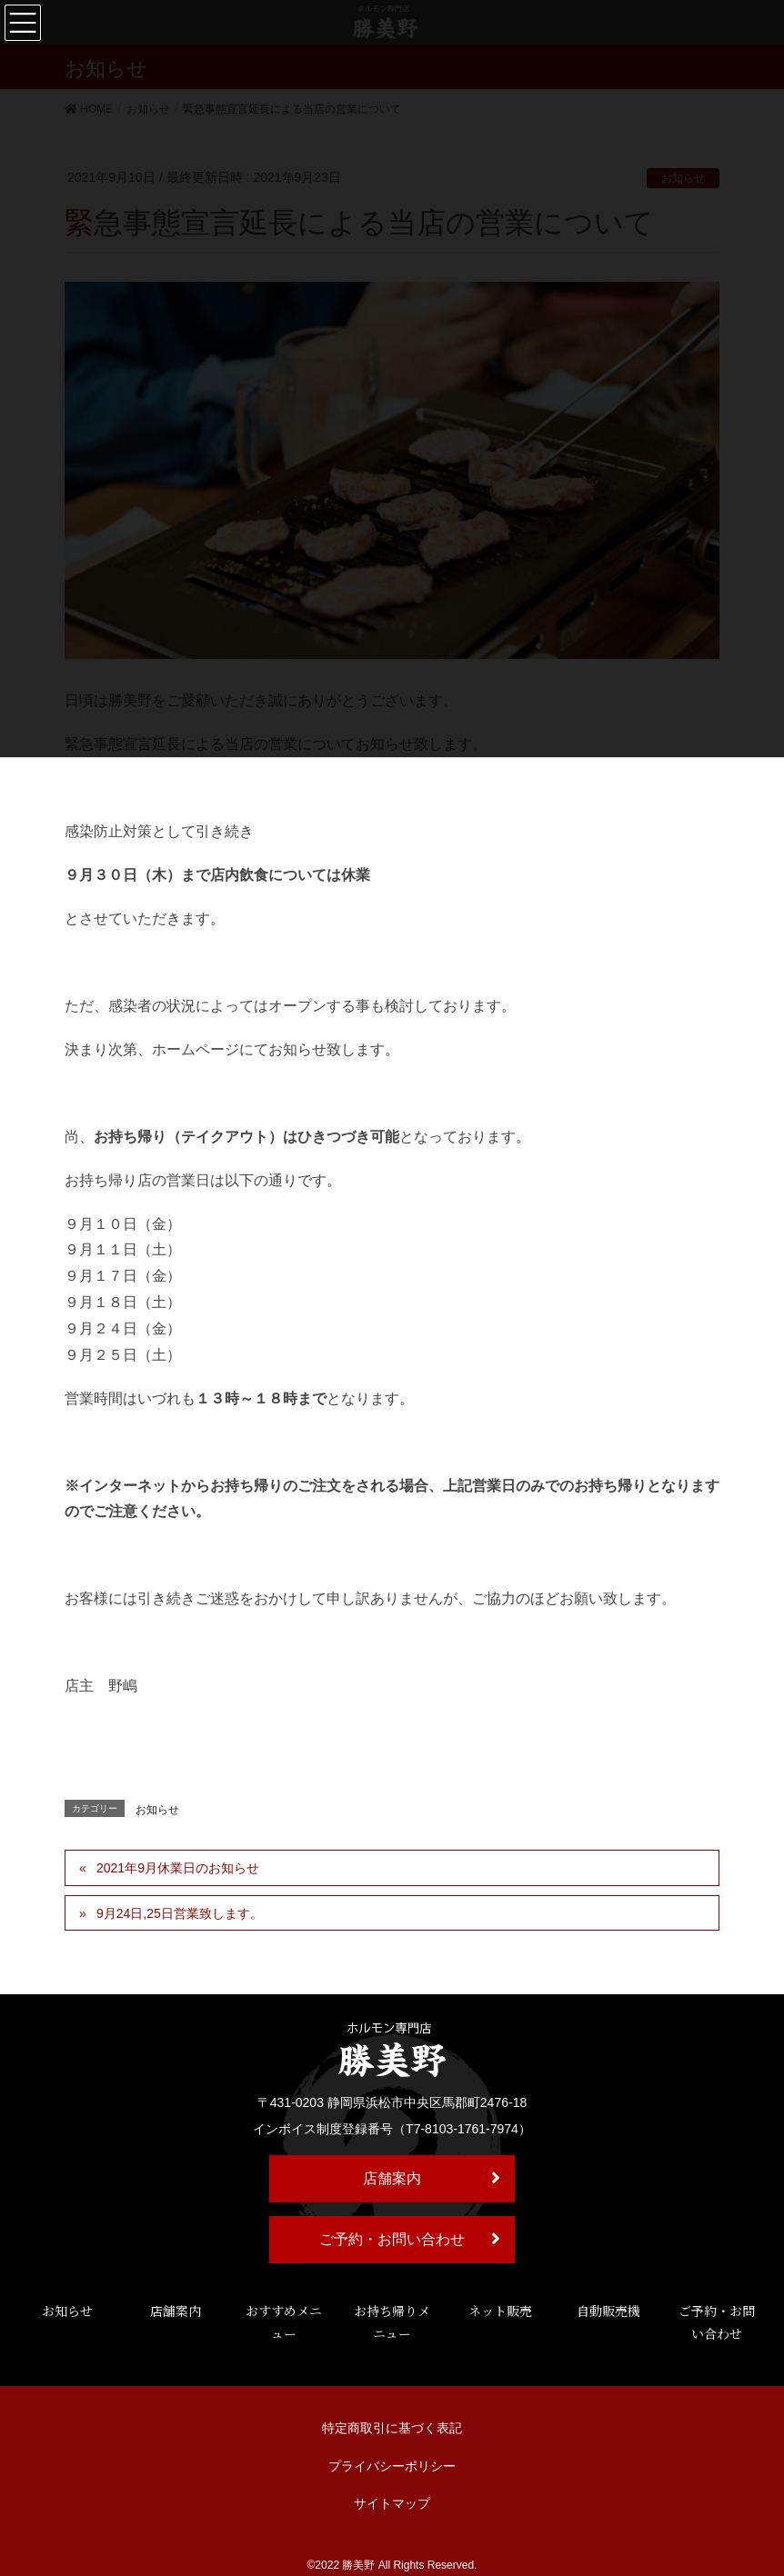 The width and height of the screenshot is (784, 2576). What do you see at coordinates (608, 2310) in the screenshot?
I see `自動販売機` at bounding box center [608, 2310].